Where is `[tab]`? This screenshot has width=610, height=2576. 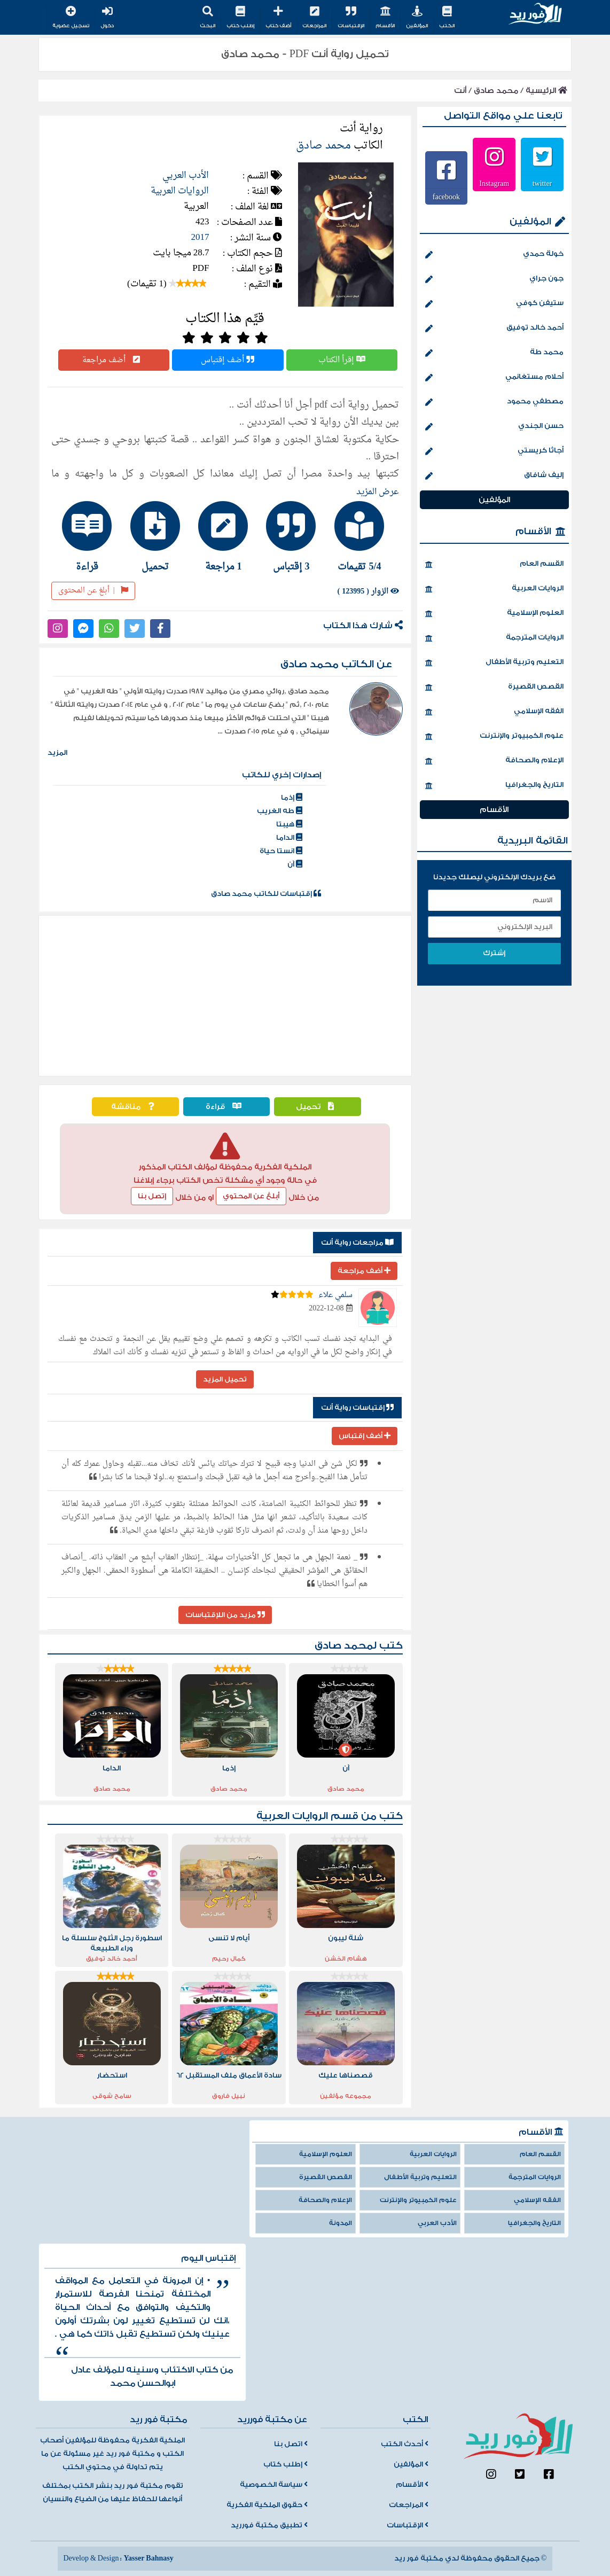
[tab] is located at coordinates (361, 536).